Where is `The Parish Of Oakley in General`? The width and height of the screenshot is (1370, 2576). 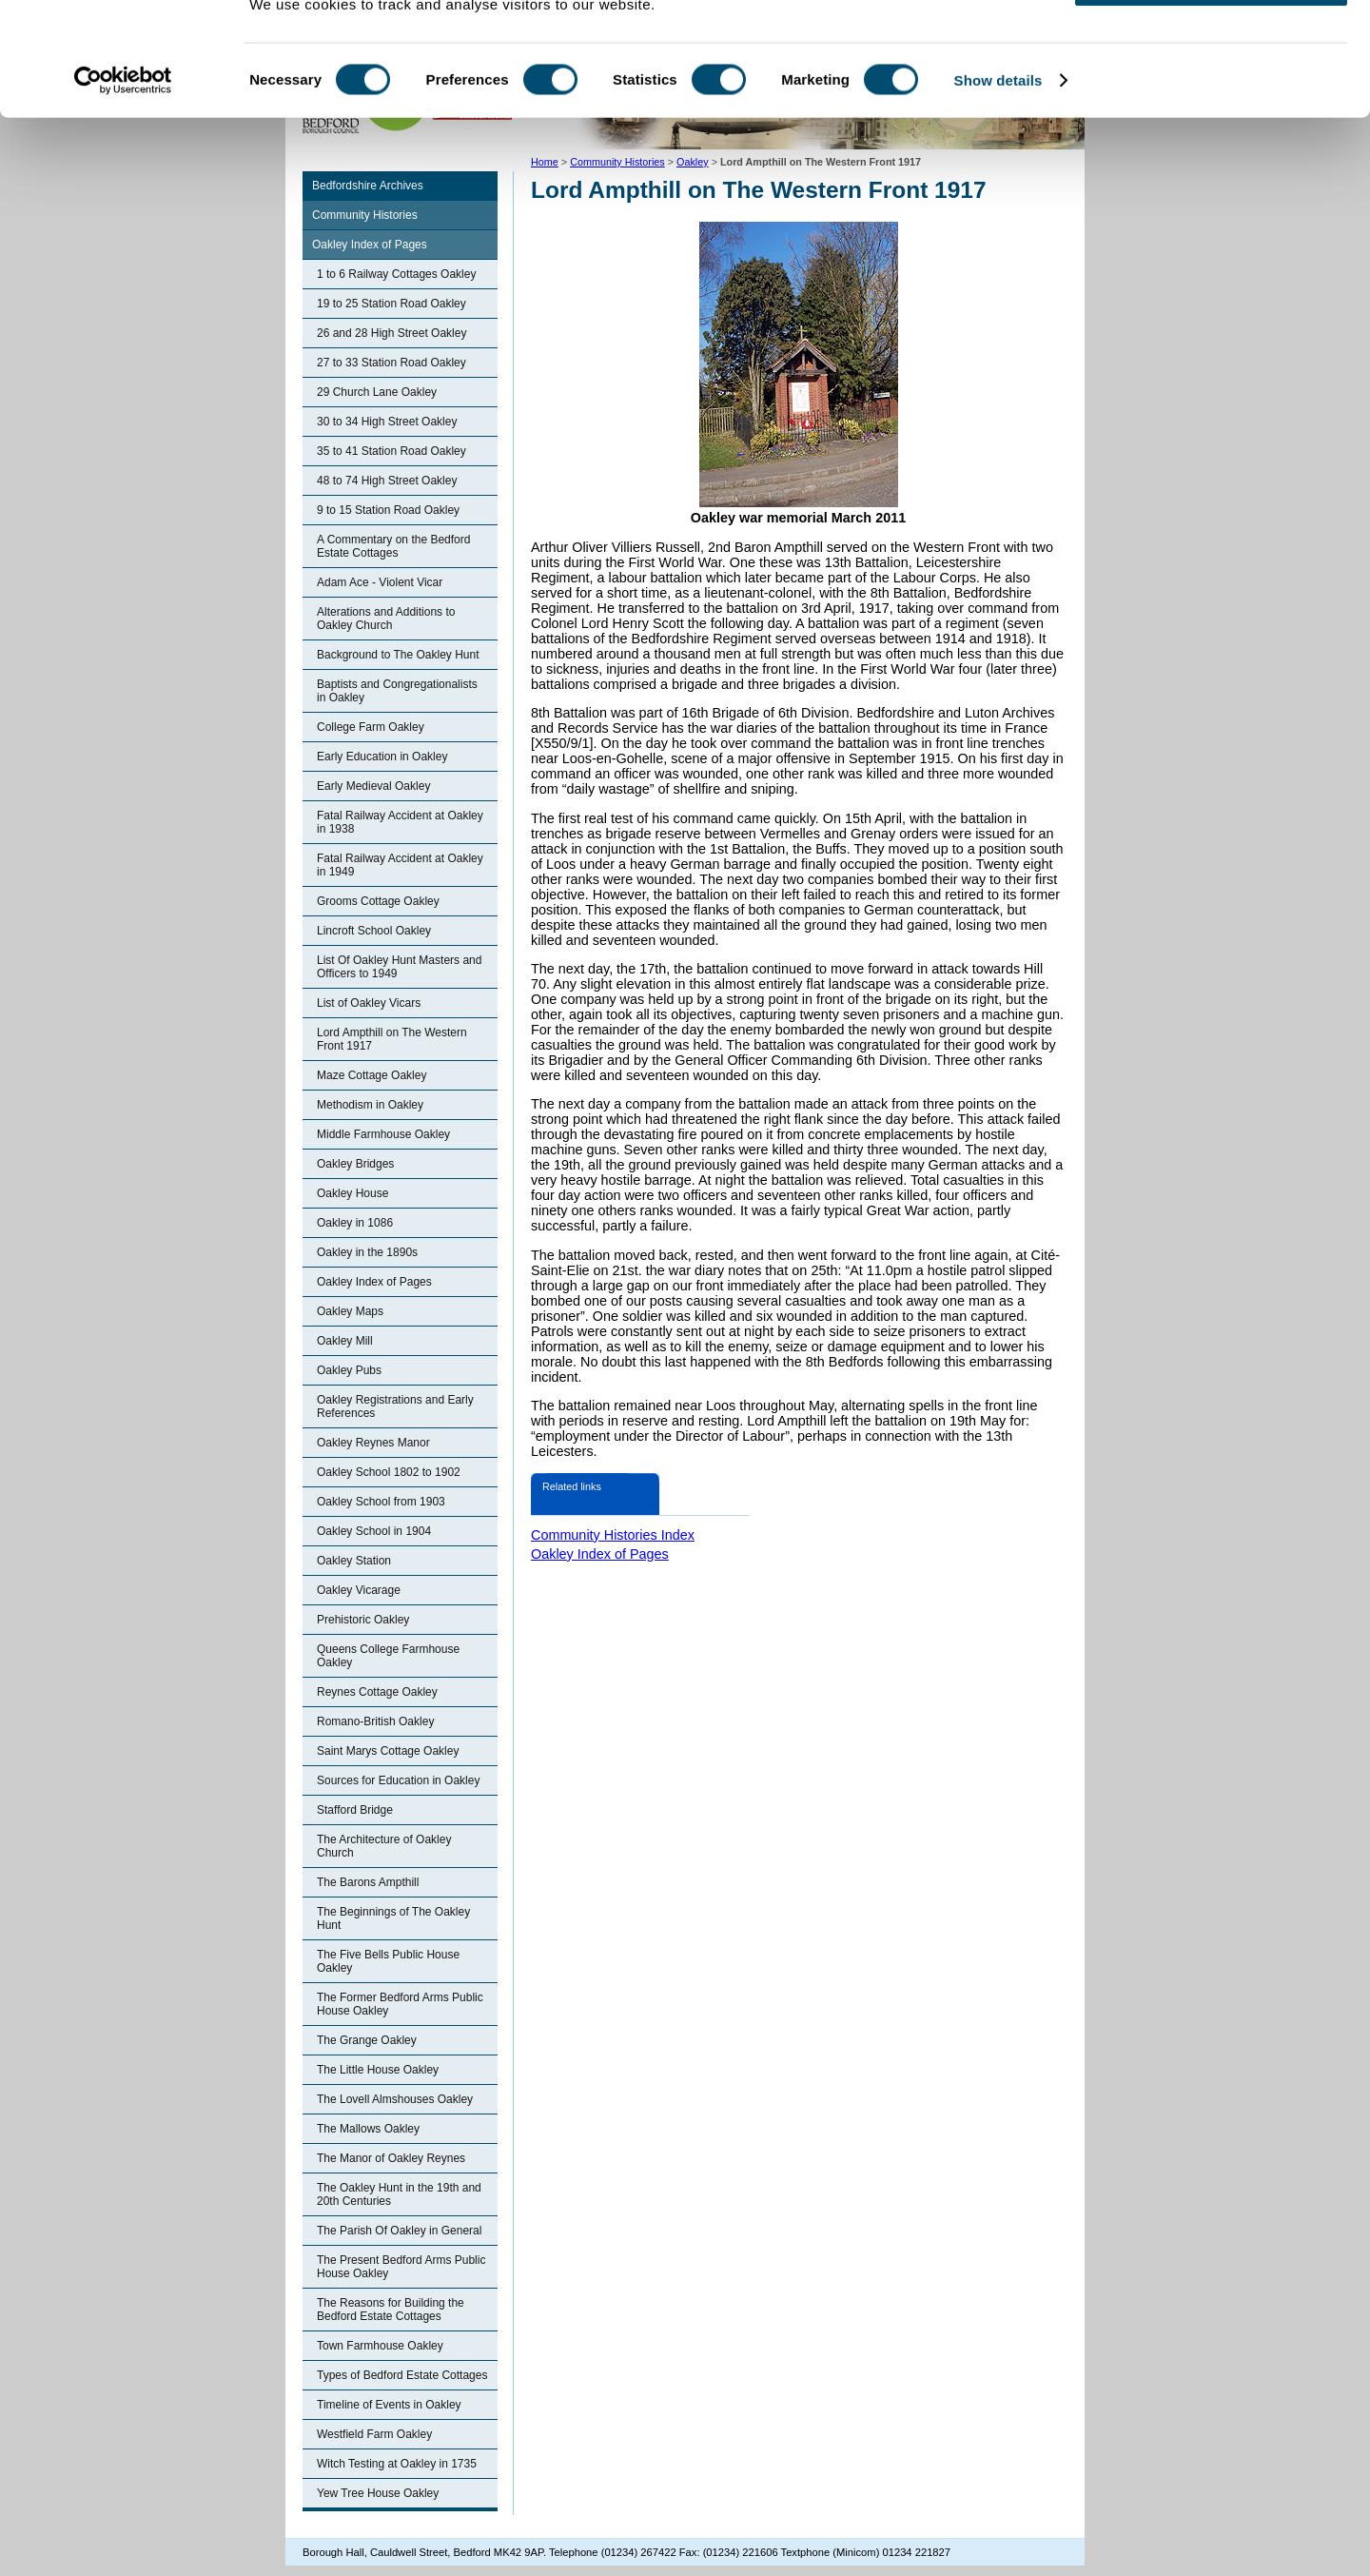
The Parish Of Oakley in General is located at coordinates (399, 2230).